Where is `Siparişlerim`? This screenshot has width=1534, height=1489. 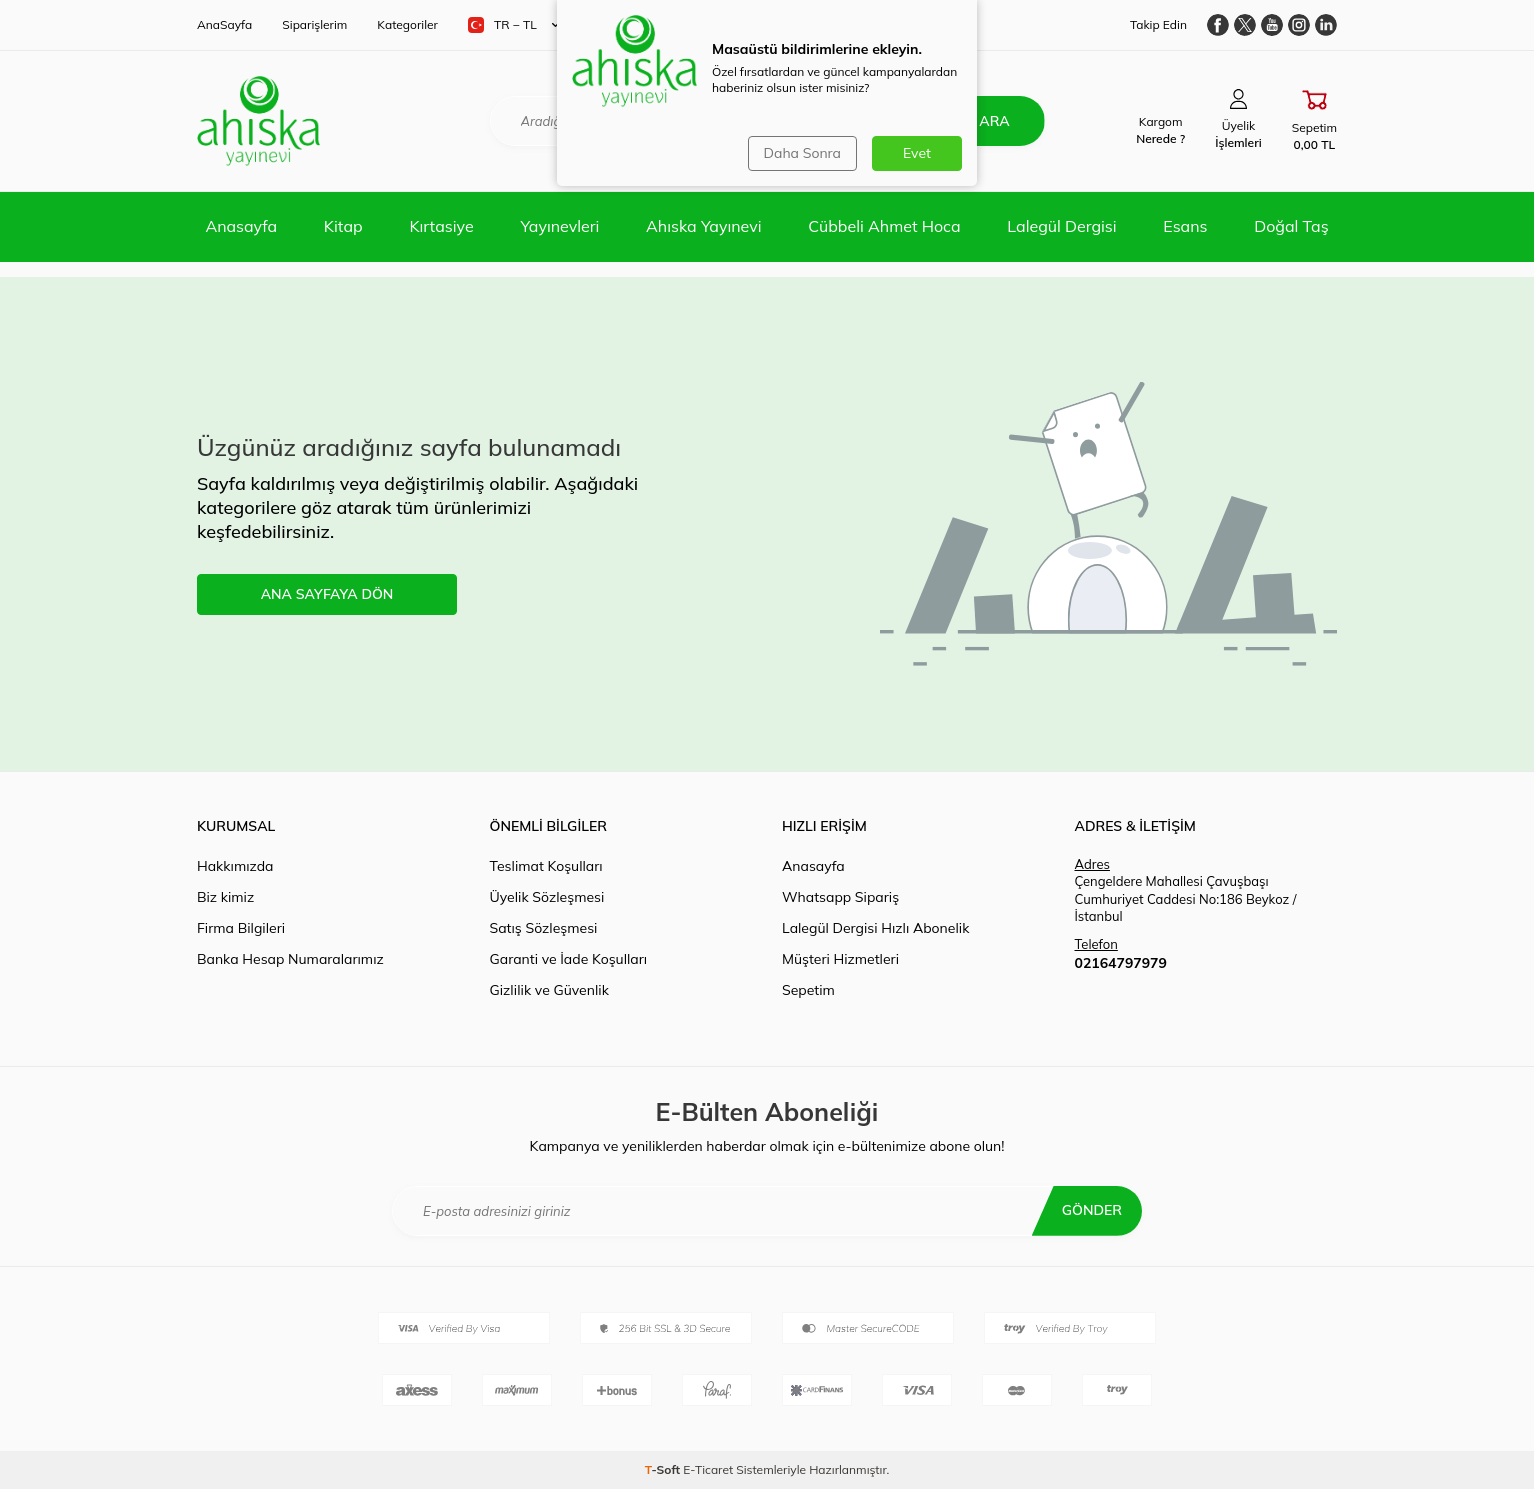 Siparişlerim is located at coordinates (314, 24).